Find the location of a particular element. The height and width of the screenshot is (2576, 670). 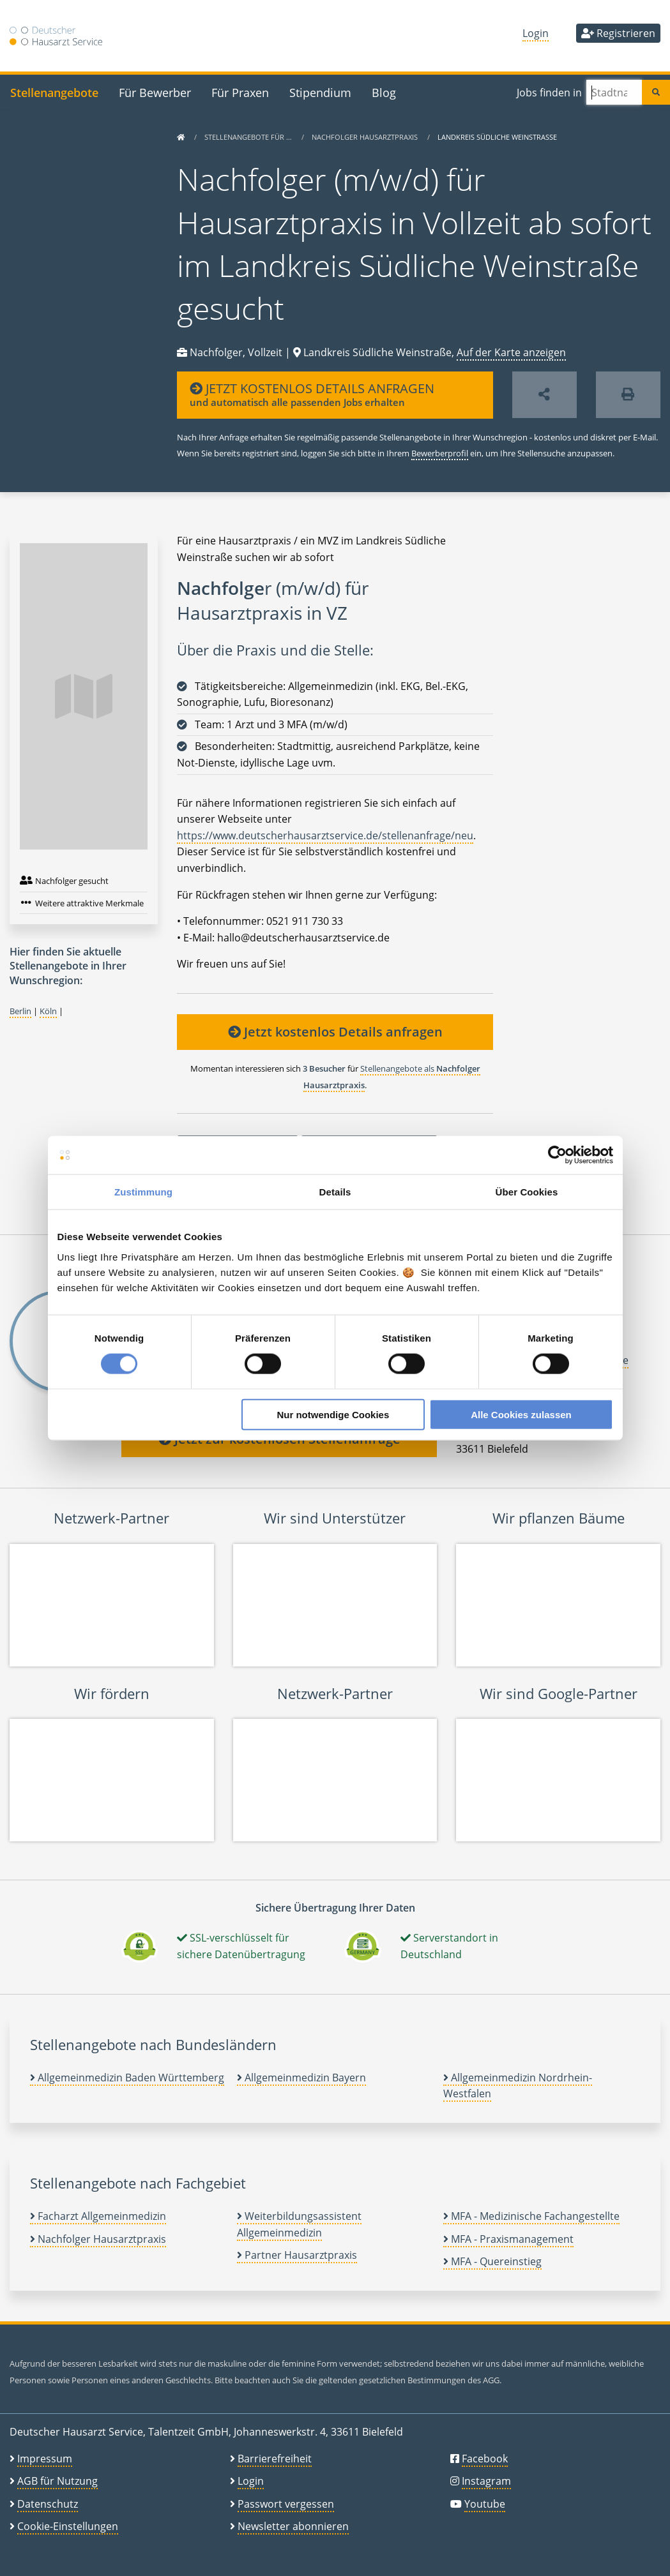

Passwort vergessen is located at coordinates (286, 2504).